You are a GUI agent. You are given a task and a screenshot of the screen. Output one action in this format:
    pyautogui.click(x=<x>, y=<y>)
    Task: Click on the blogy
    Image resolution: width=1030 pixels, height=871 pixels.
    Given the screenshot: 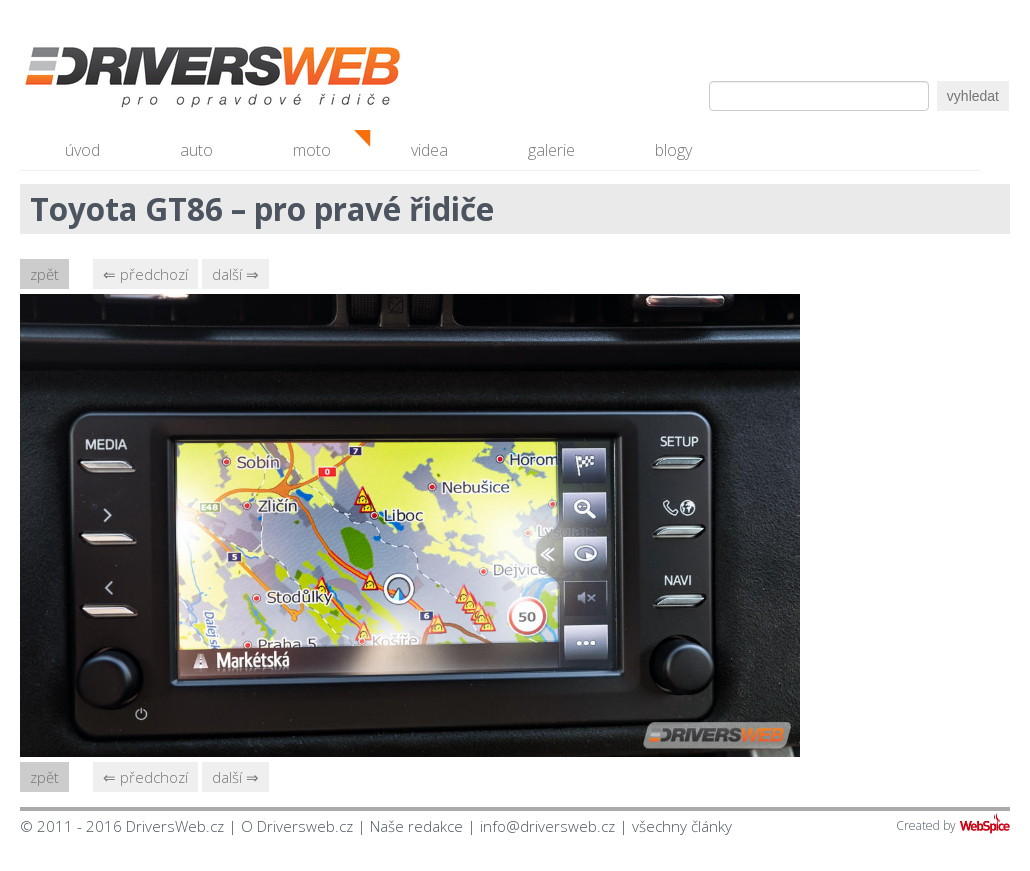 What is the action you would take?
    pyautogui.click(x=673, y=150)
    